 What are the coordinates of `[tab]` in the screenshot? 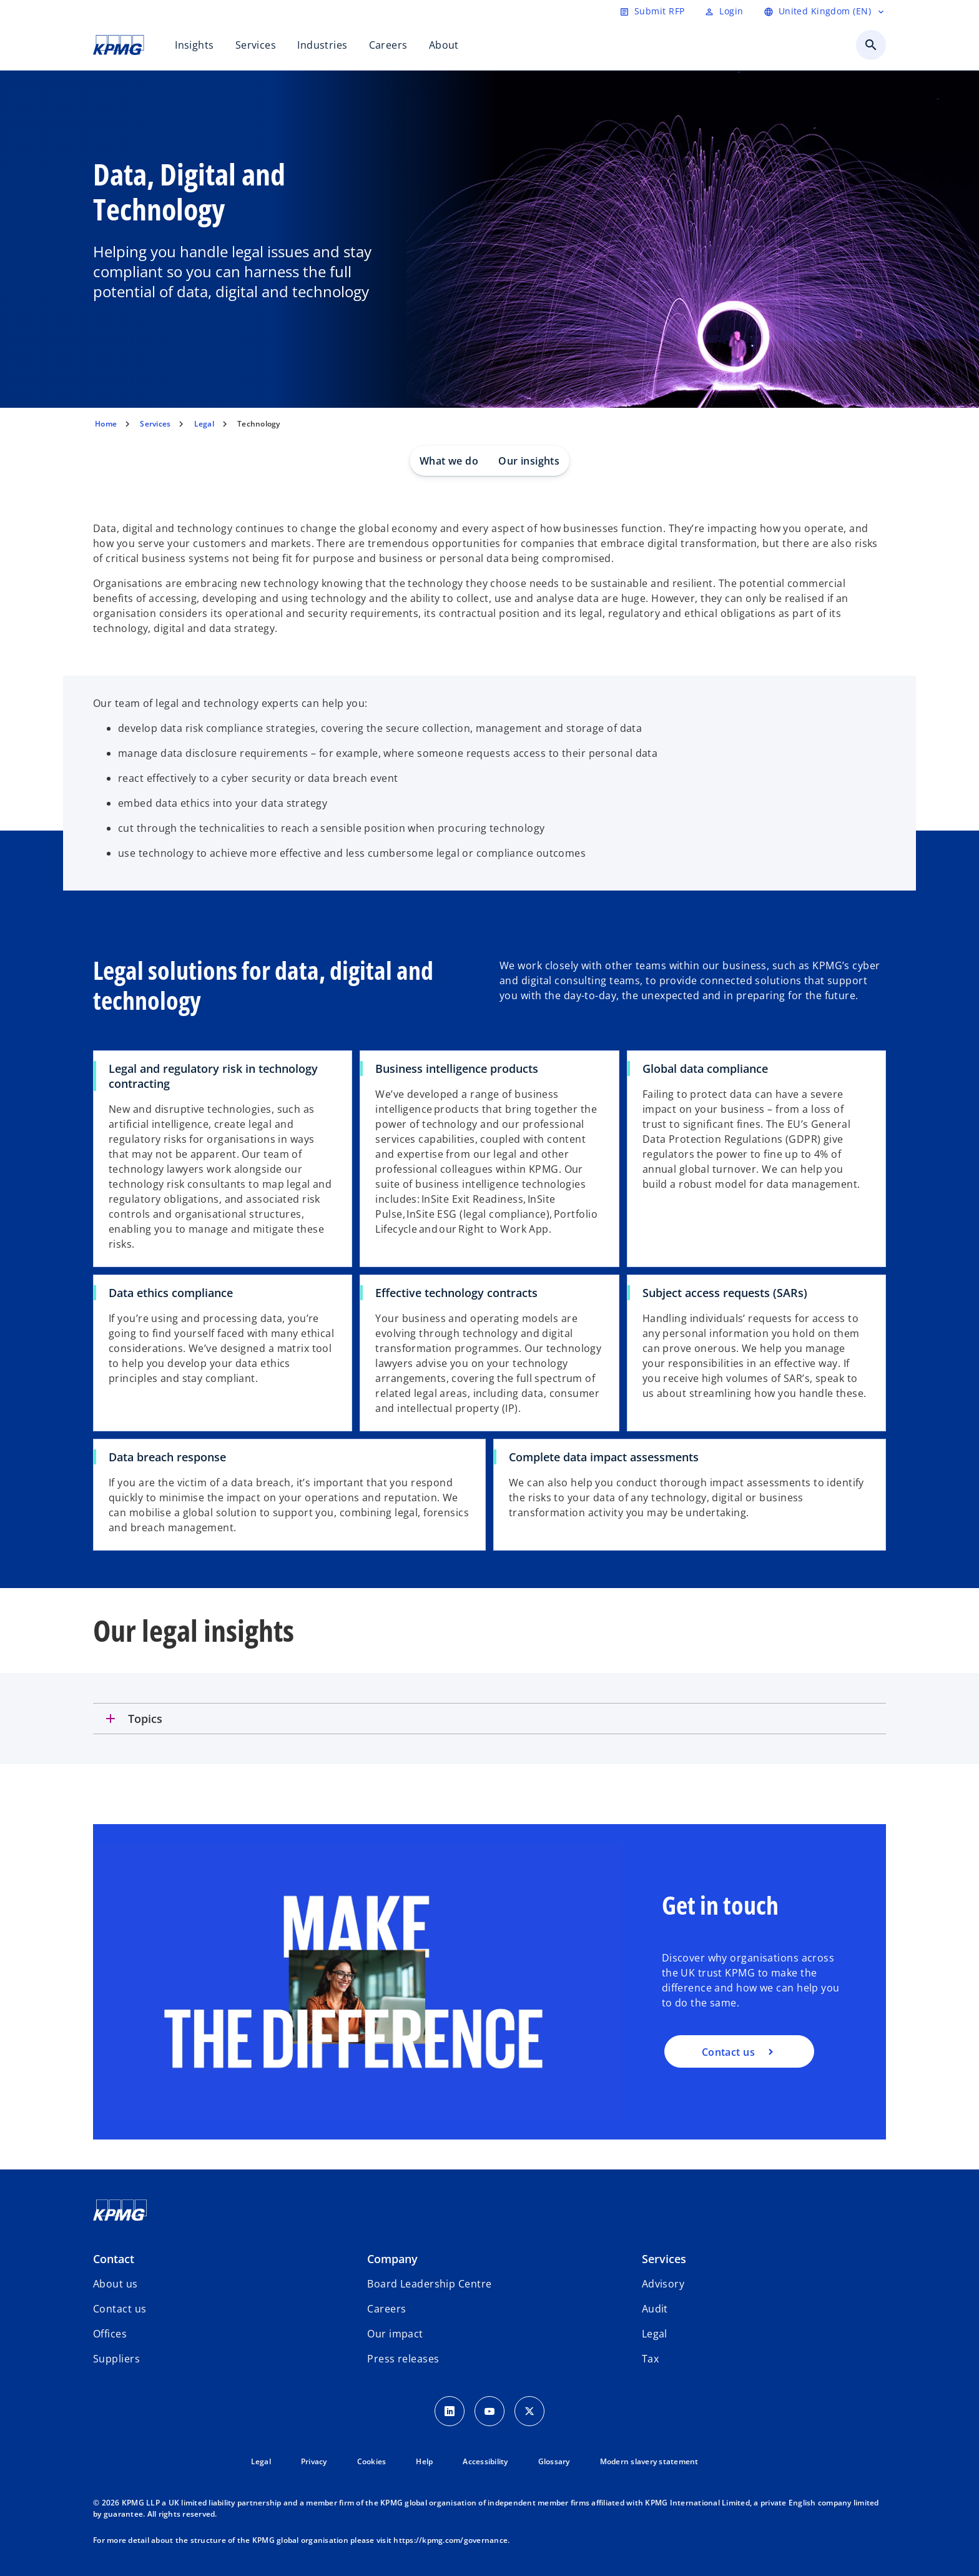 It's located at (489, 1718).